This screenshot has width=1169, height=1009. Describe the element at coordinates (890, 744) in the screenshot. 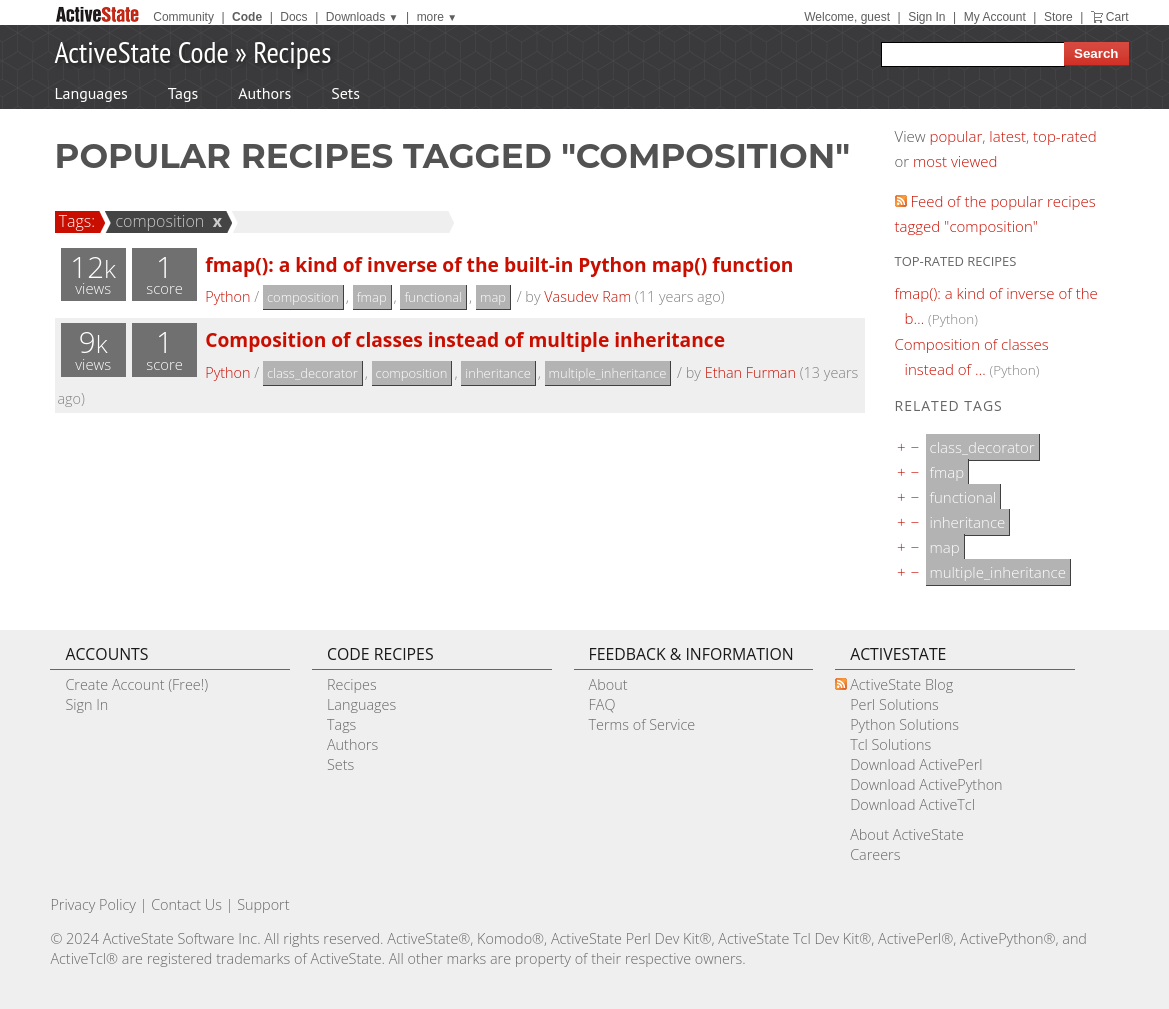

I see `Tcl Solutions` at that location.